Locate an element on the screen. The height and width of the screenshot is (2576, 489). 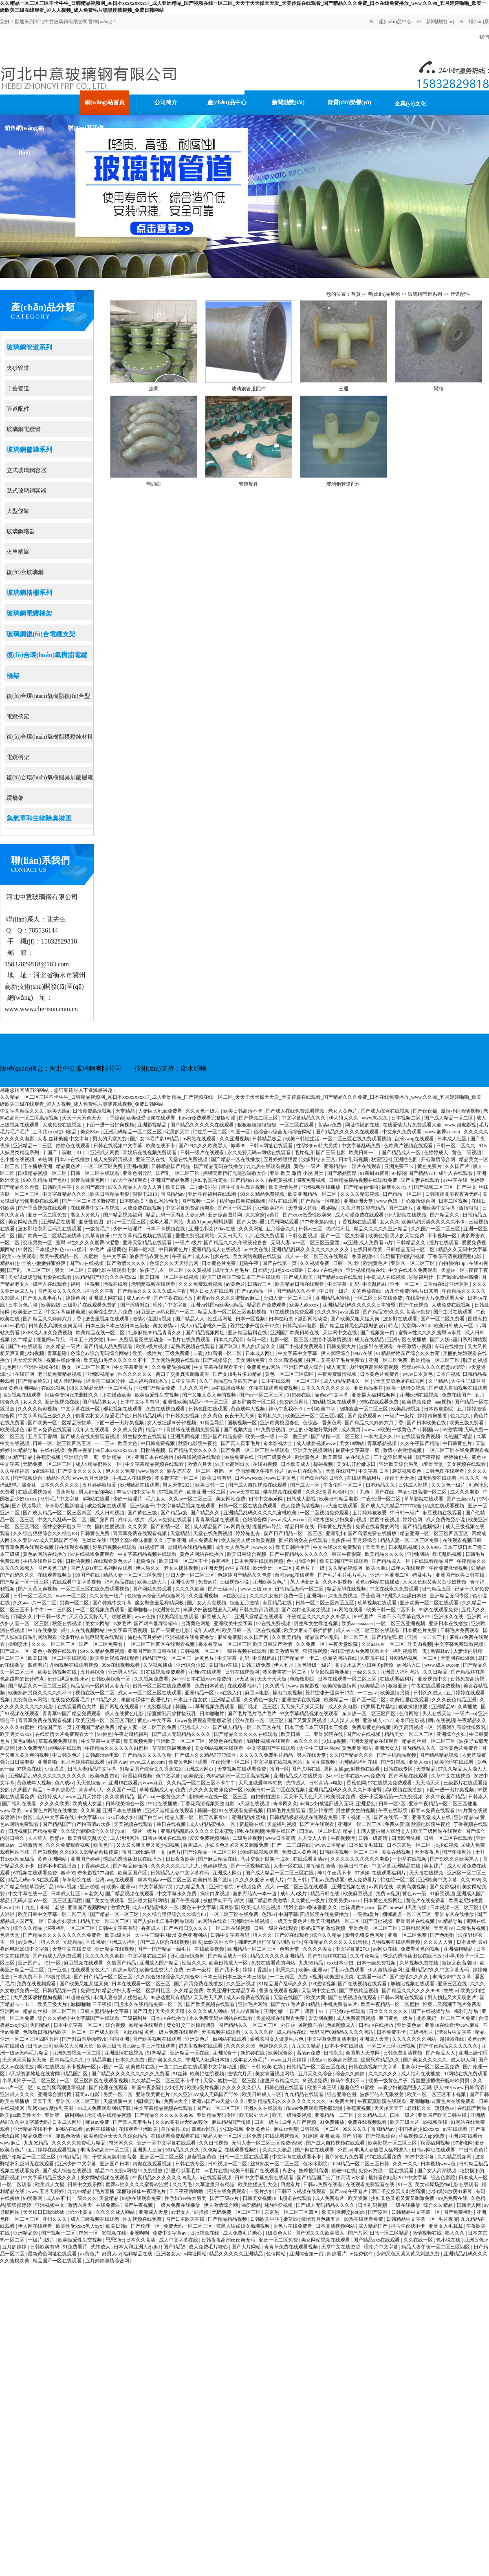
69av视频 is located at coordinates (67, 1887).